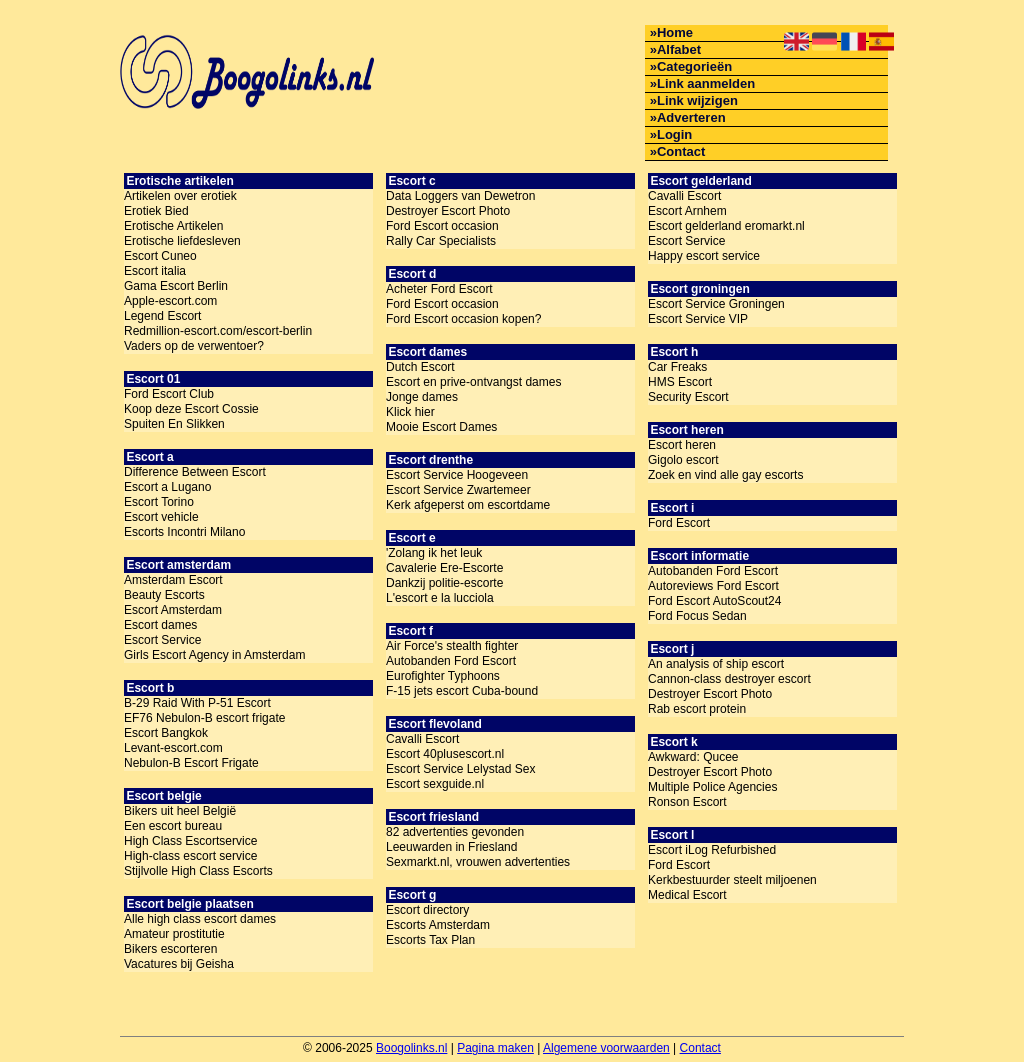 The height and width of the screenshot is (1062, 1024). What do you see at coordinates (173, 580) in the screenshot?
I see `Amsterdam Escort` at bounding box center [173, 580].